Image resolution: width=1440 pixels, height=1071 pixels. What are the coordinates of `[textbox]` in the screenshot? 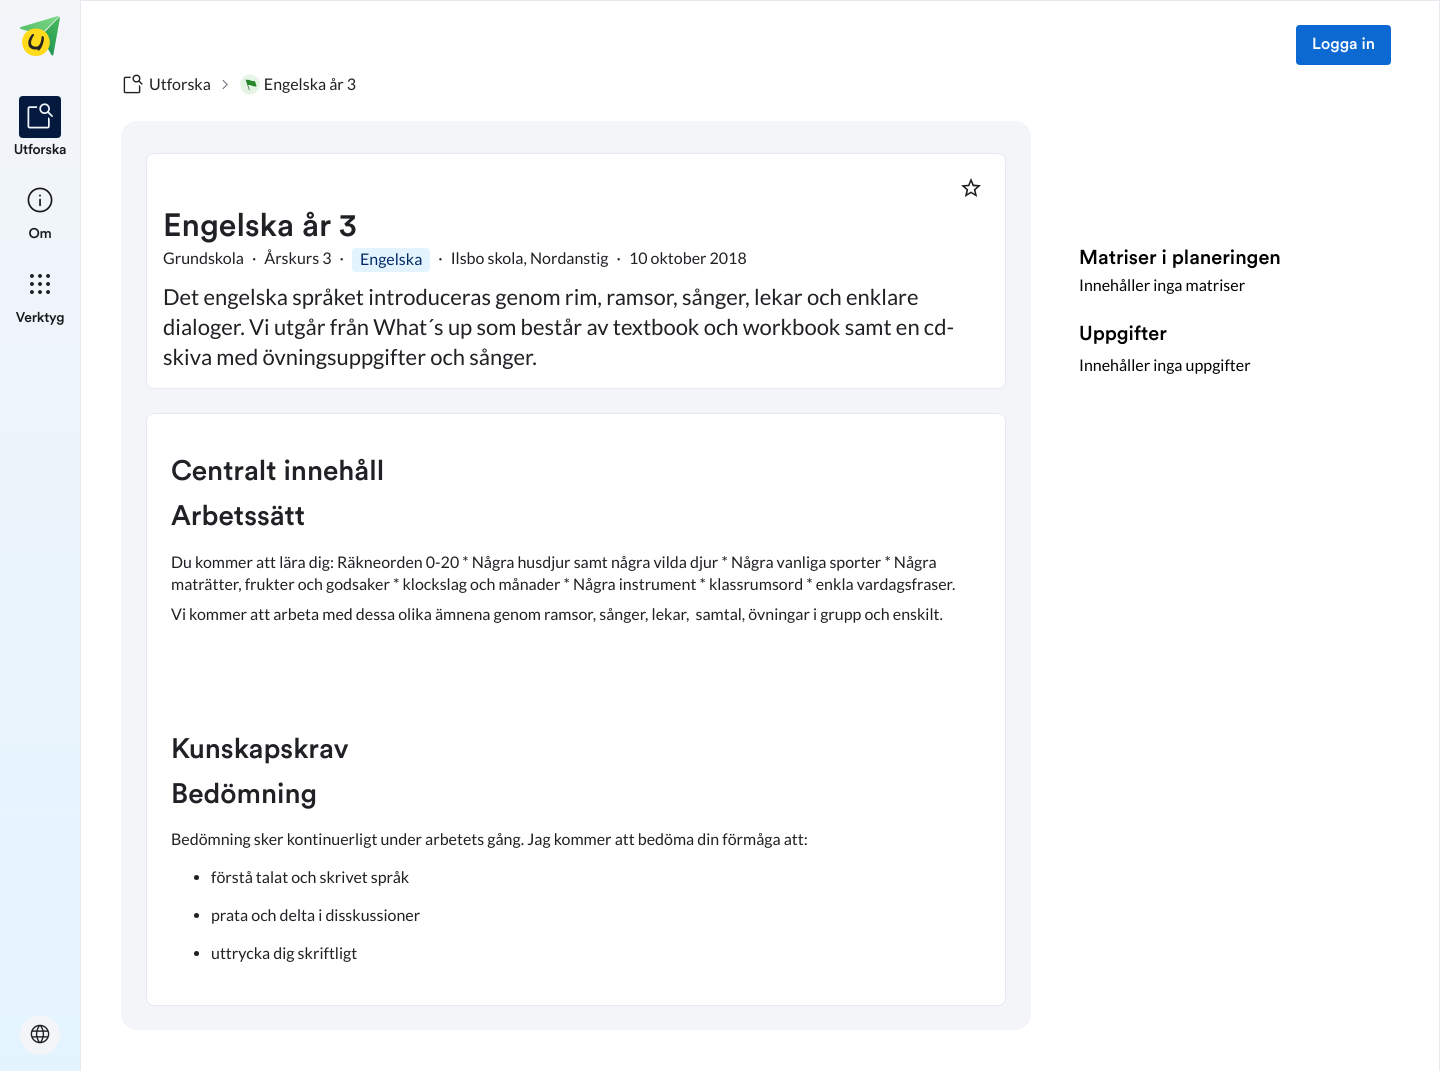 It's located at (576, 709).